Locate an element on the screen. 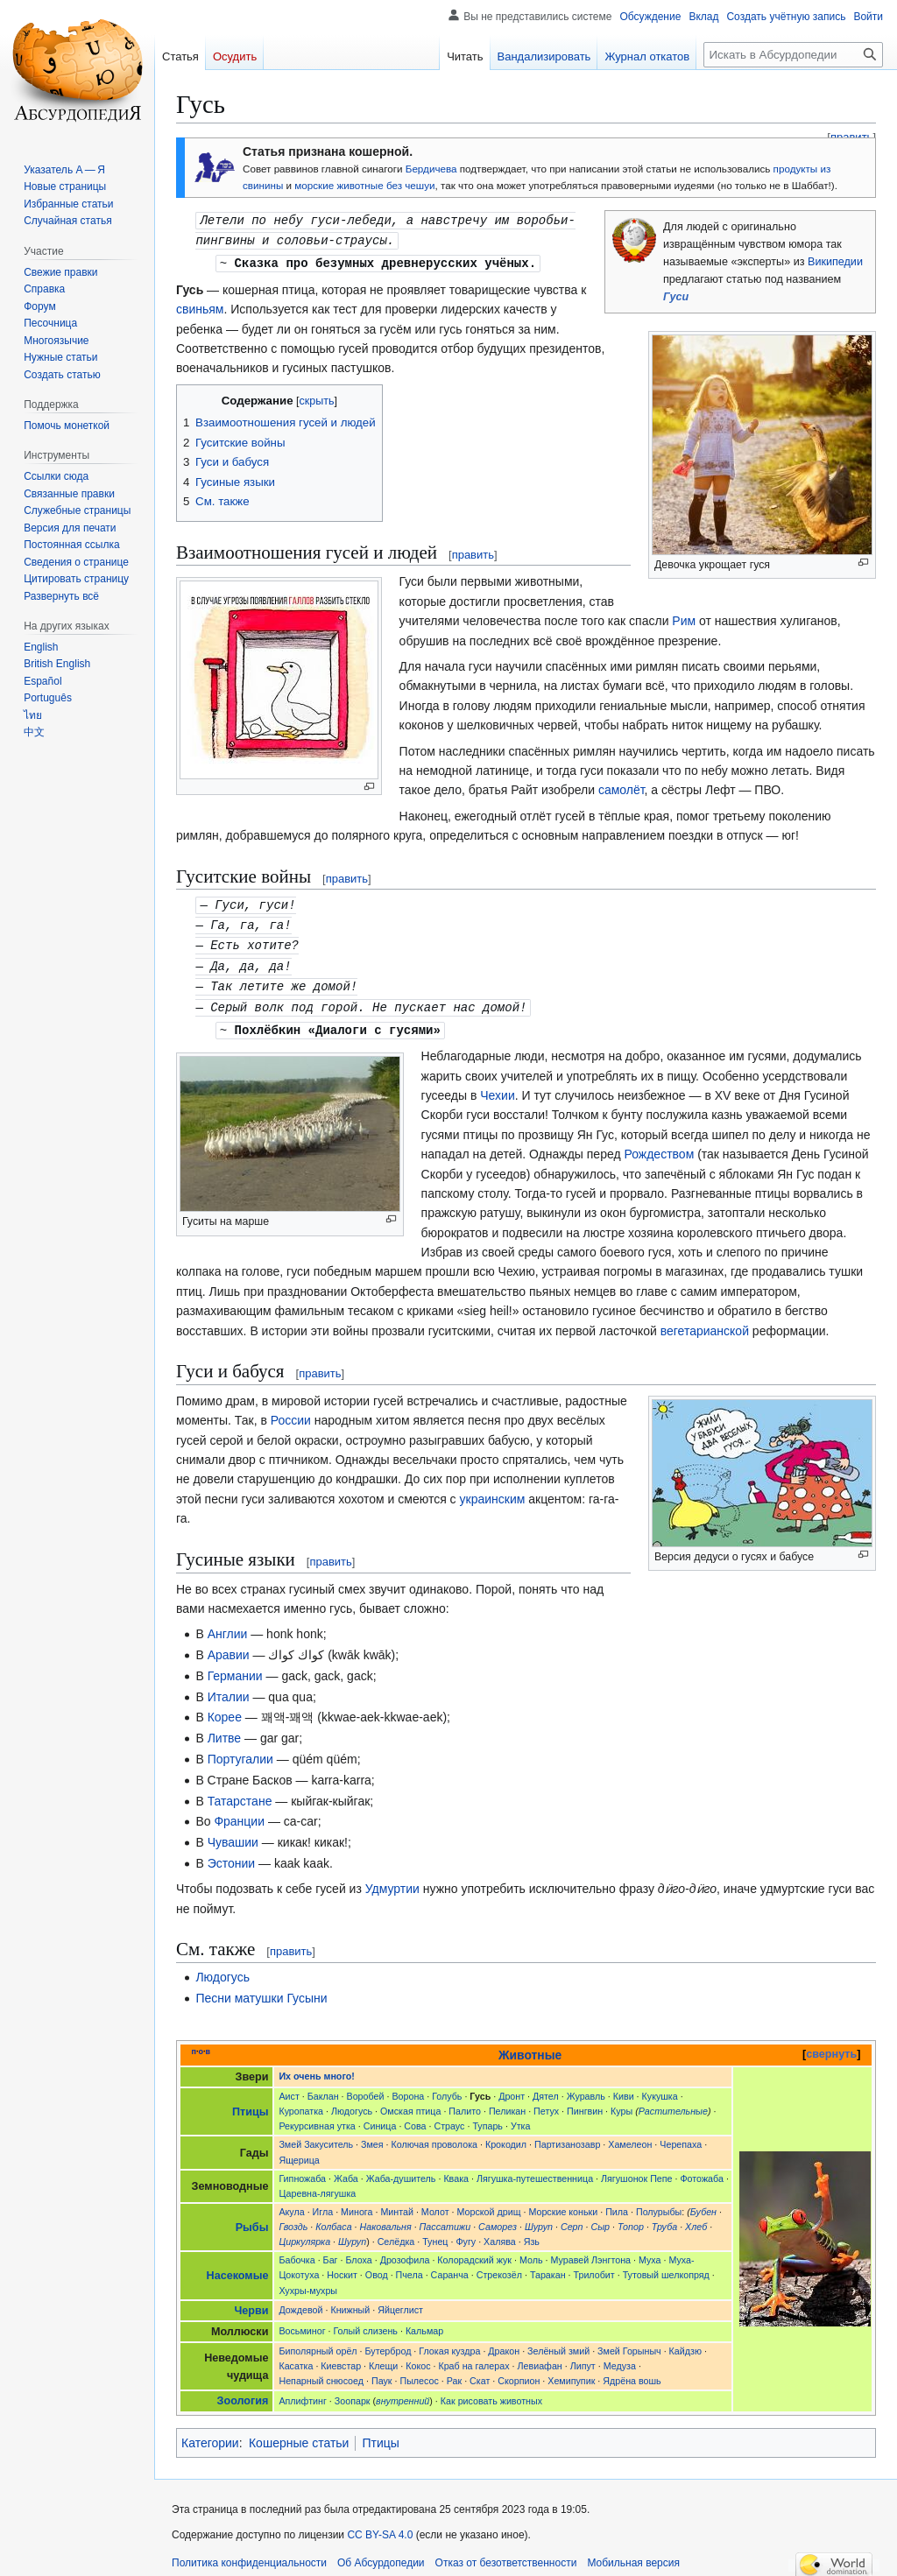  Политика конфиденциальности is located at coordinates (249, 2554).